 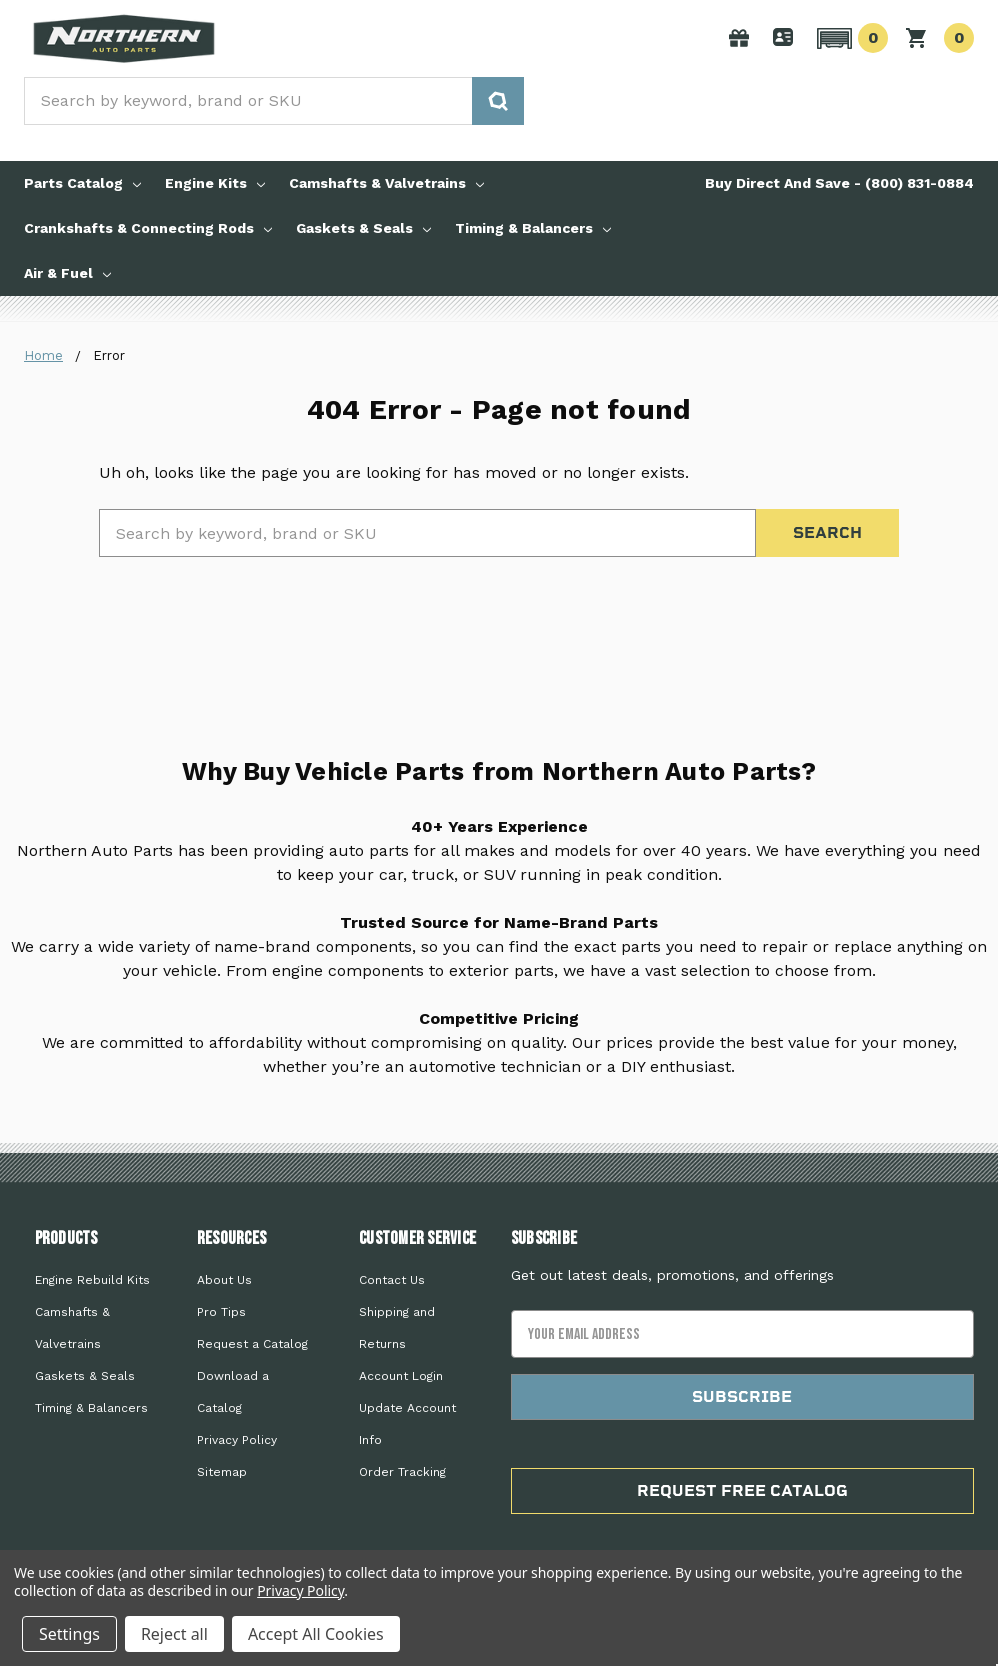 What do you see at coordinates (252, 1344) in the screenshot?
I see `Request a Catalog` at bounding box center [252, 1344].